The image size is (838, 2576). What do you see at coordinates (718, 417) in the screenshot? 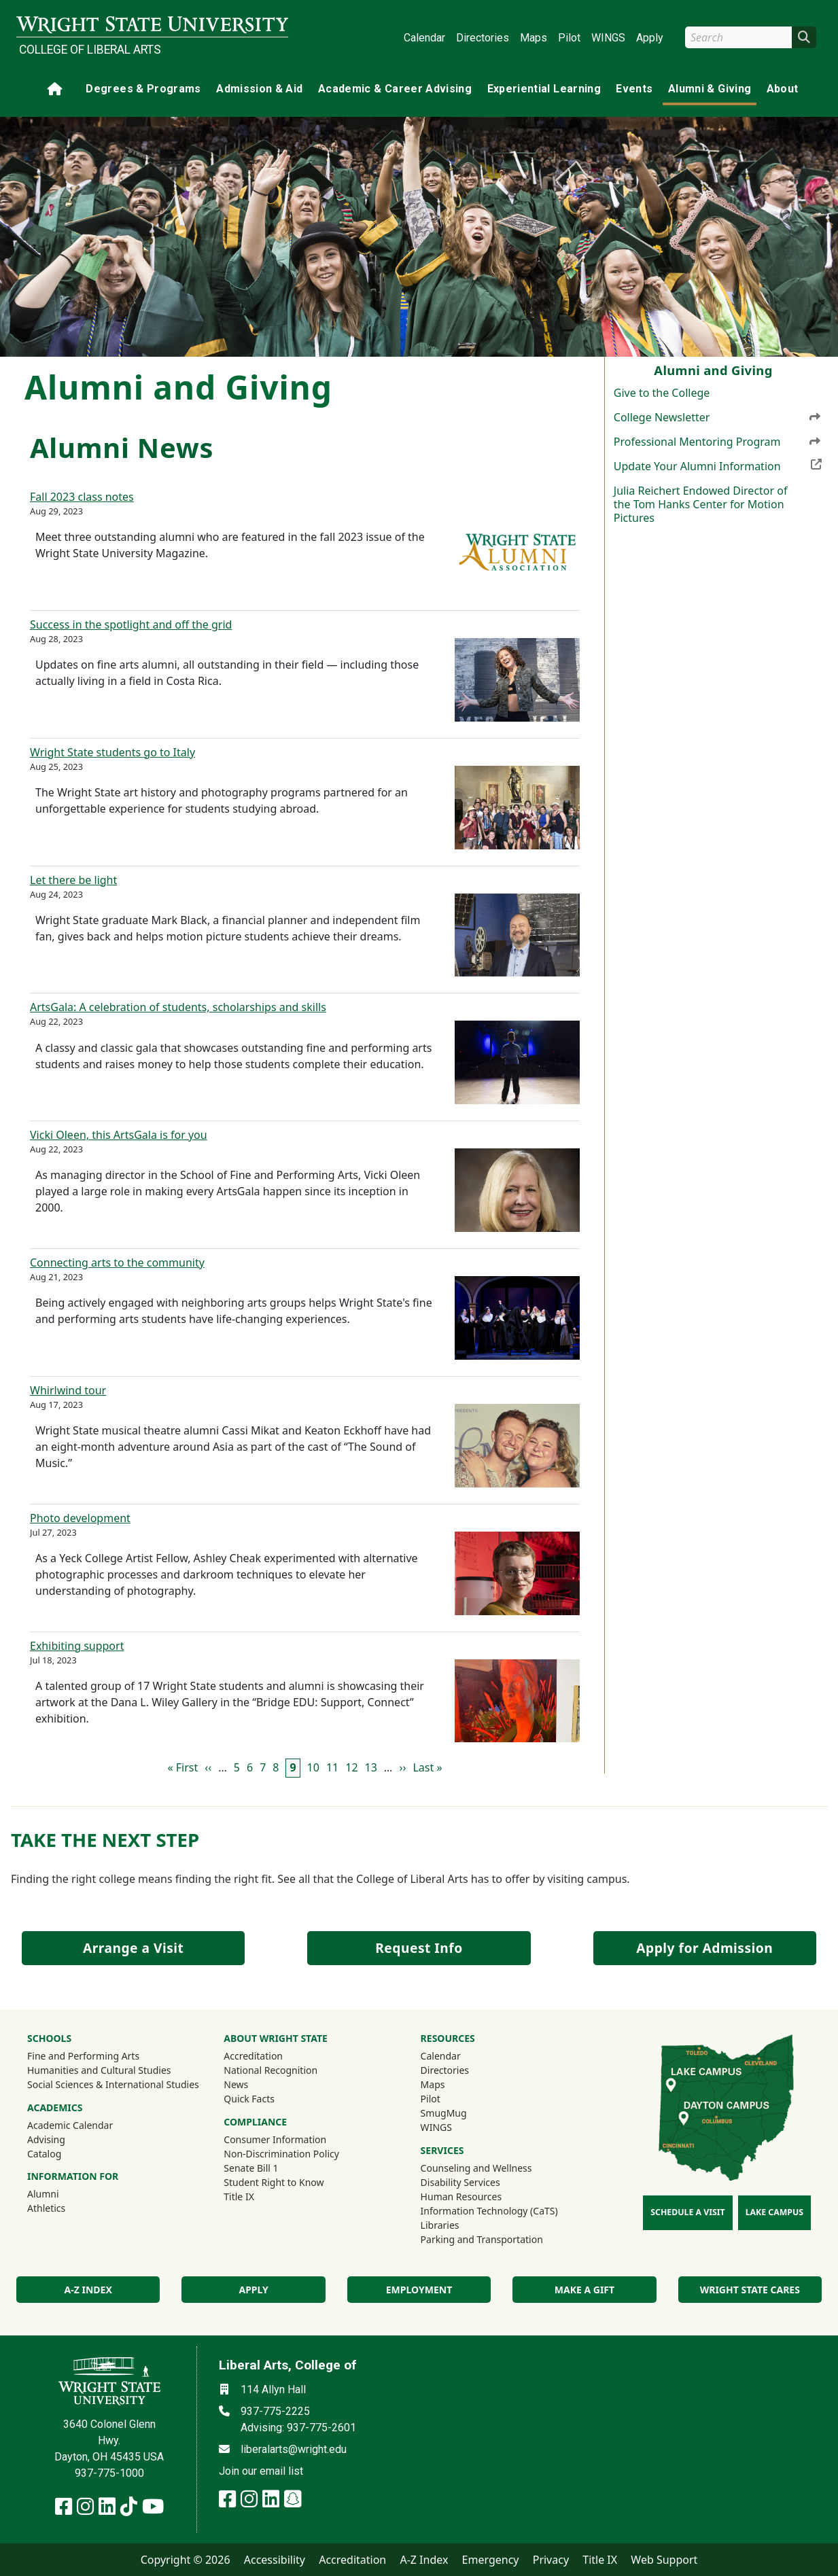
I see `College Newsletter` at bounding box center [718, 417].